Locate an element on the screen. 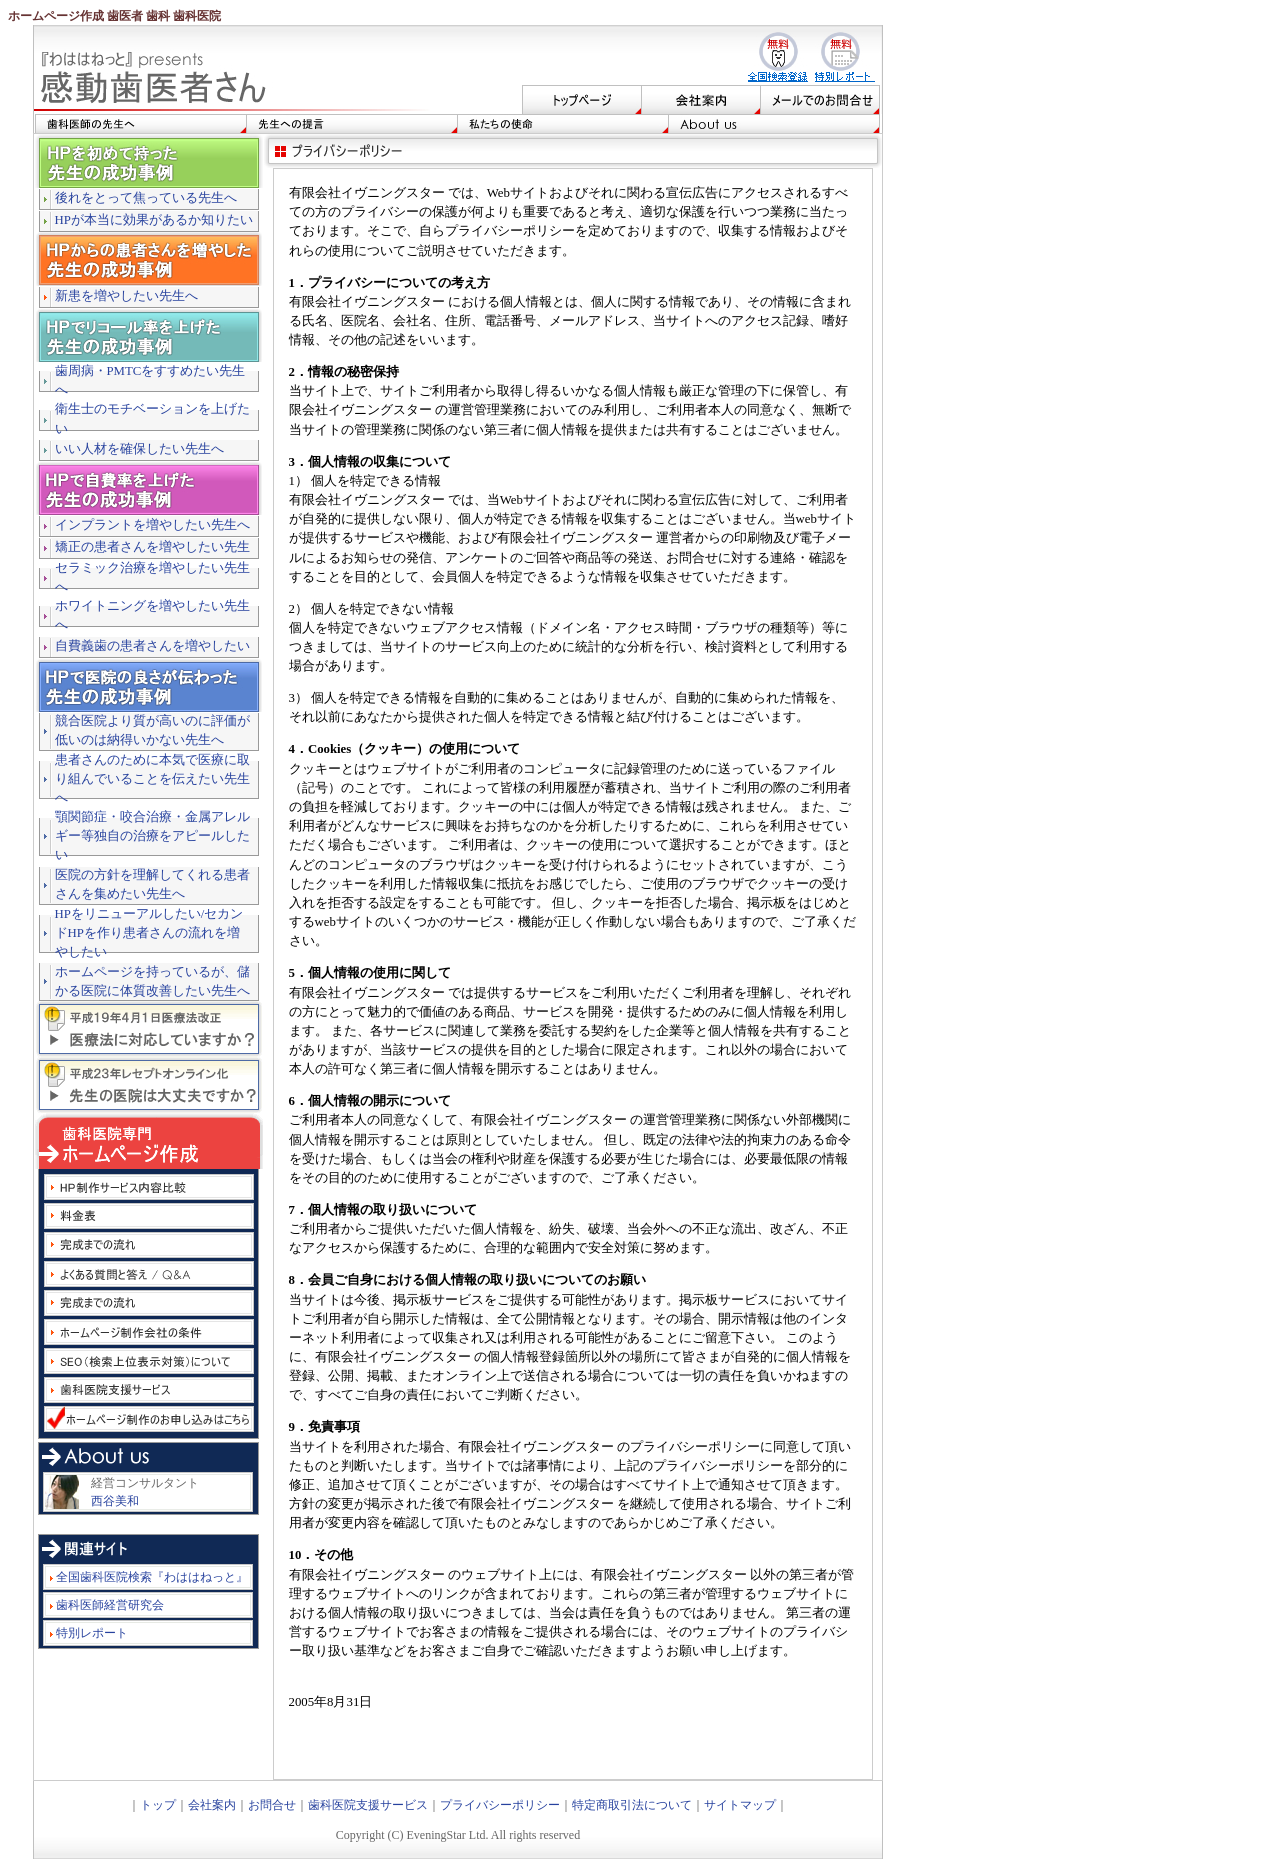 The height and width of the screenshot is (1867, 1280). 特別レポート is located at coordinates (92, 1633).